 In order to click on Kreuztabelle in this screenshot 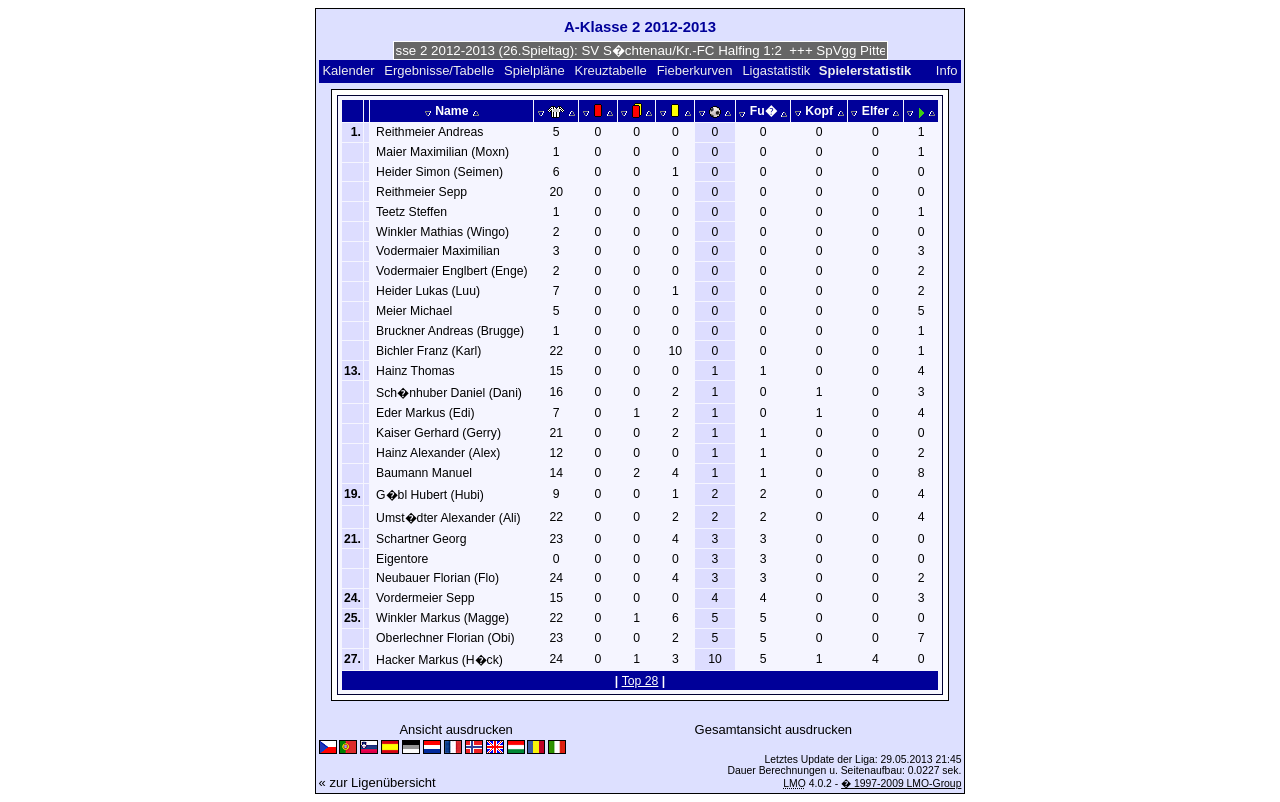, I will do `click(611, 70)`.